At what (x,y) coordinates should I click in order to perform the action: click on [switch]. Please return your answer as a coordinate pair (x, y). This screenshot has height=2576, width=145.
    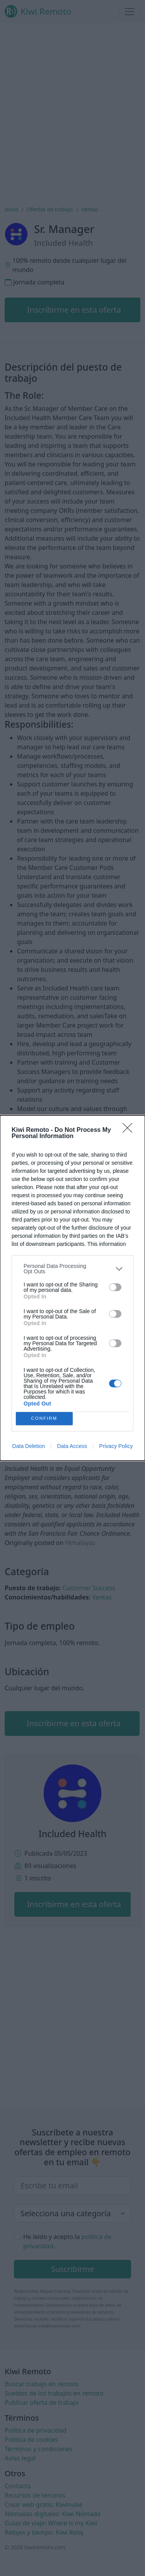
    Looking at the image, I should click on (115, 1287).